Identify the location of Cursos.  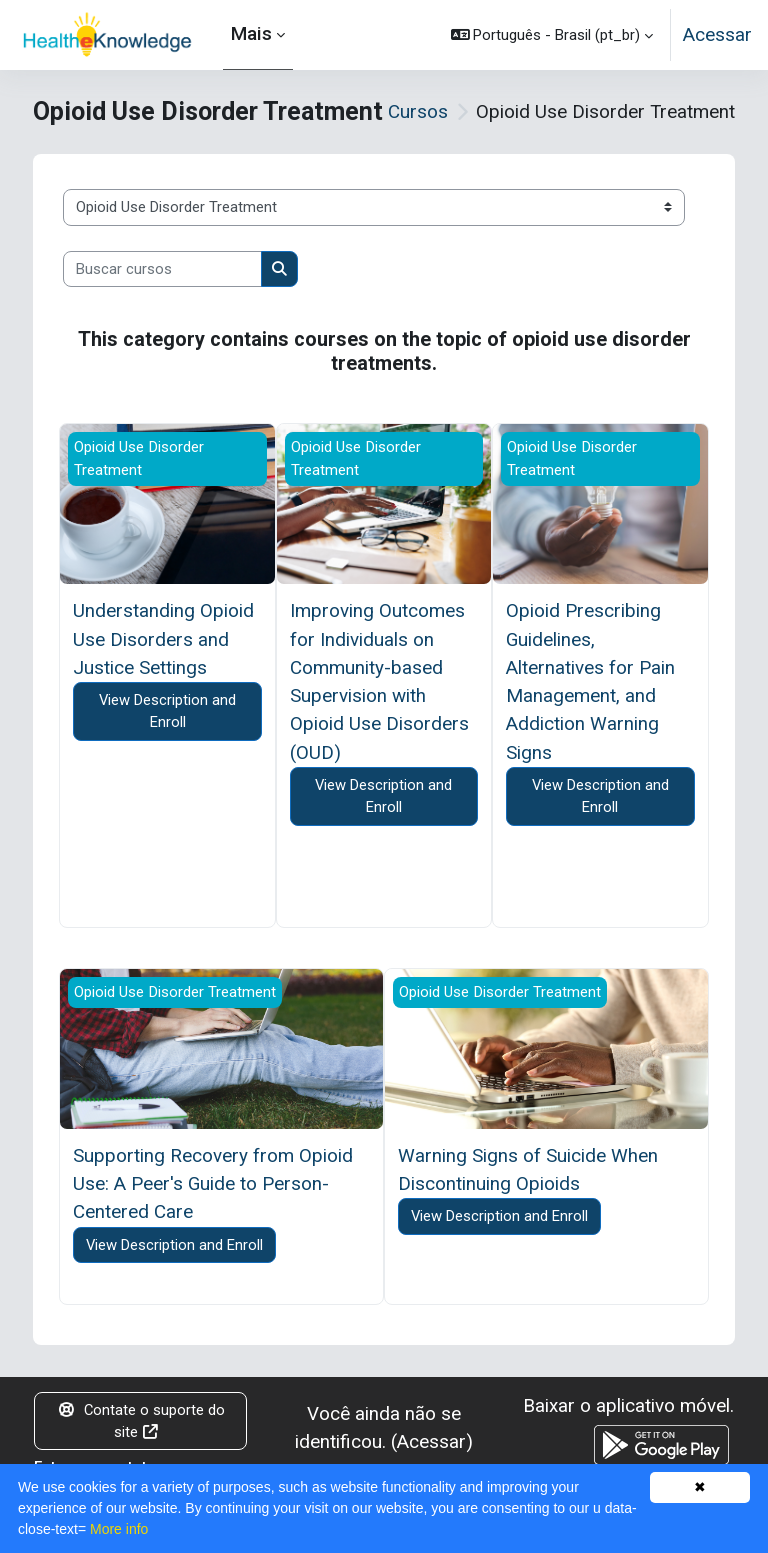
(418, 111).